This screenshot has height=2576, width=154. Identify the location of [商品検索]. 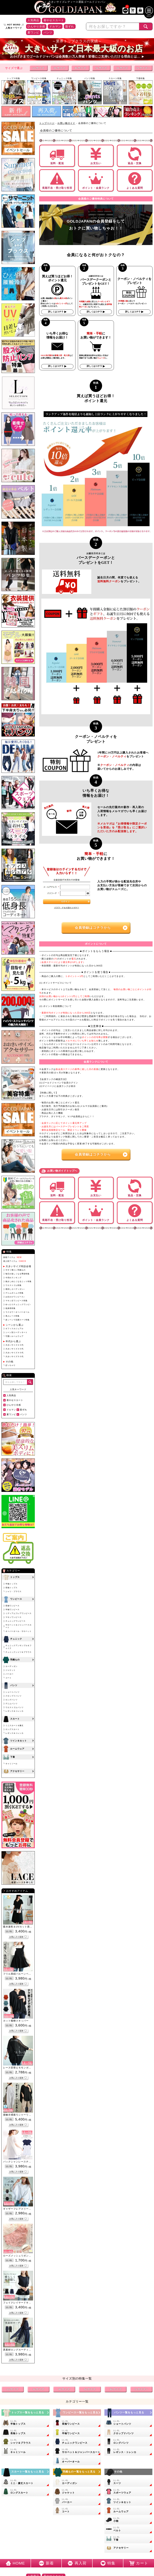
(145, 27).